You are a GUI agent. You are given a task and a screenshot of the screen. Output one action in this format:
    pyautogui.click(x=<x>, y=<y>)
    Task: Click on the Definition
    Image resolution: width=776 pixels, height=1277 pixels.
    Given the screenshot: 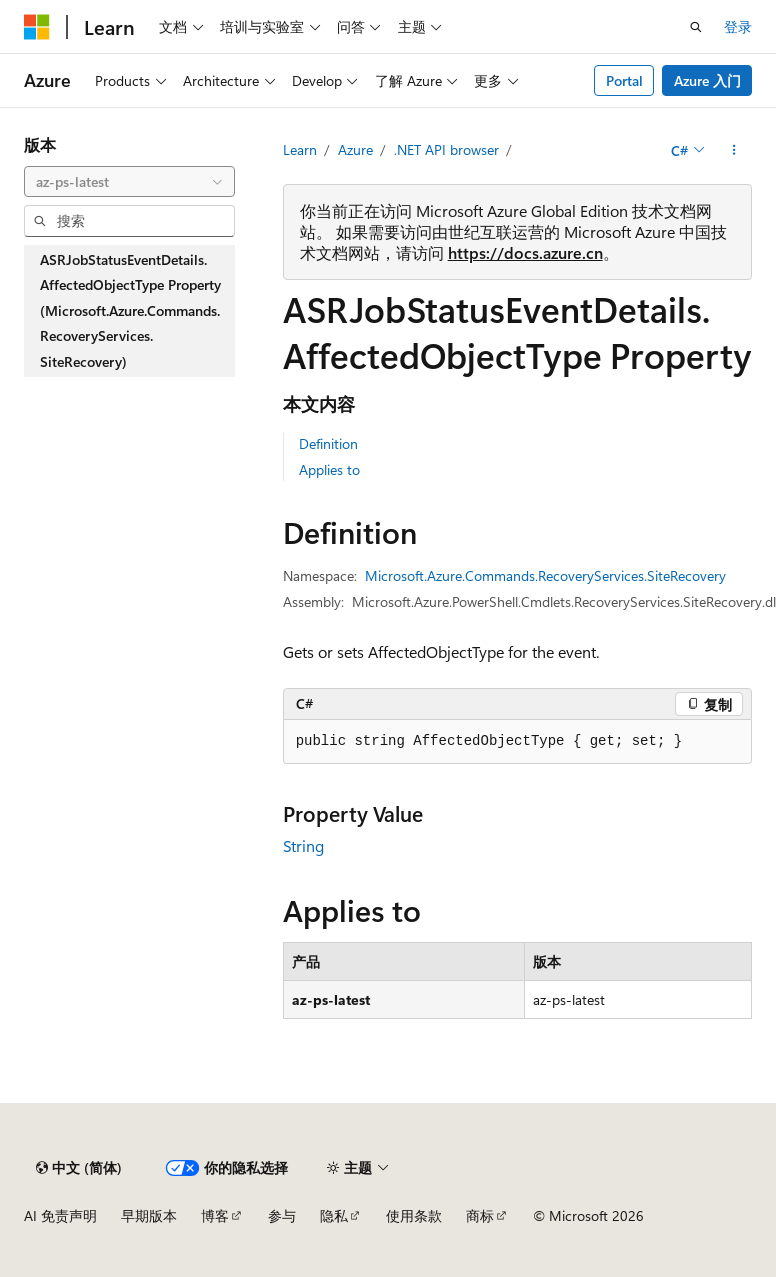 What is the action you would take?
    pyautogui.click(x=328, y=443)
    